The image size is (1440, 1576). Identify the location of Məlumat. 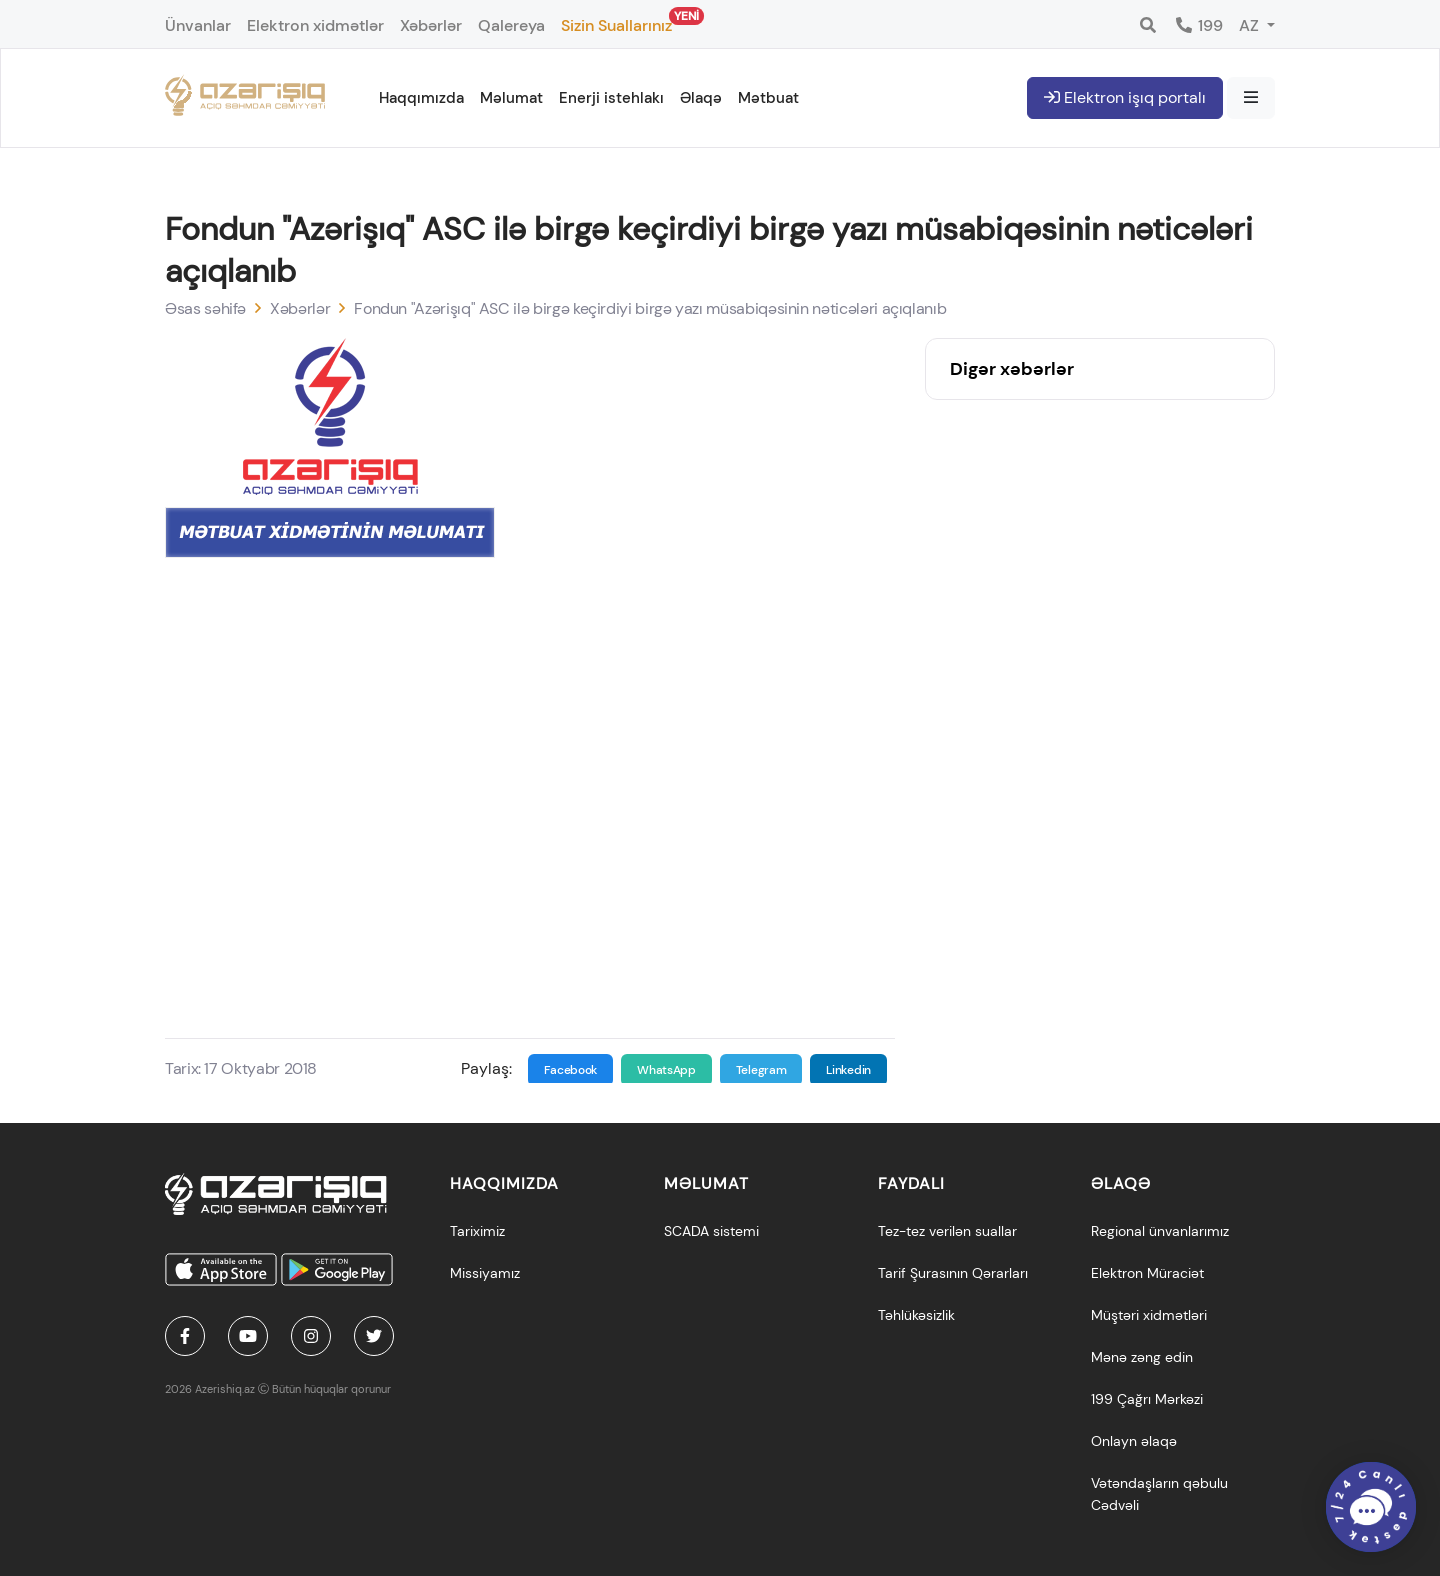
(511, 98).